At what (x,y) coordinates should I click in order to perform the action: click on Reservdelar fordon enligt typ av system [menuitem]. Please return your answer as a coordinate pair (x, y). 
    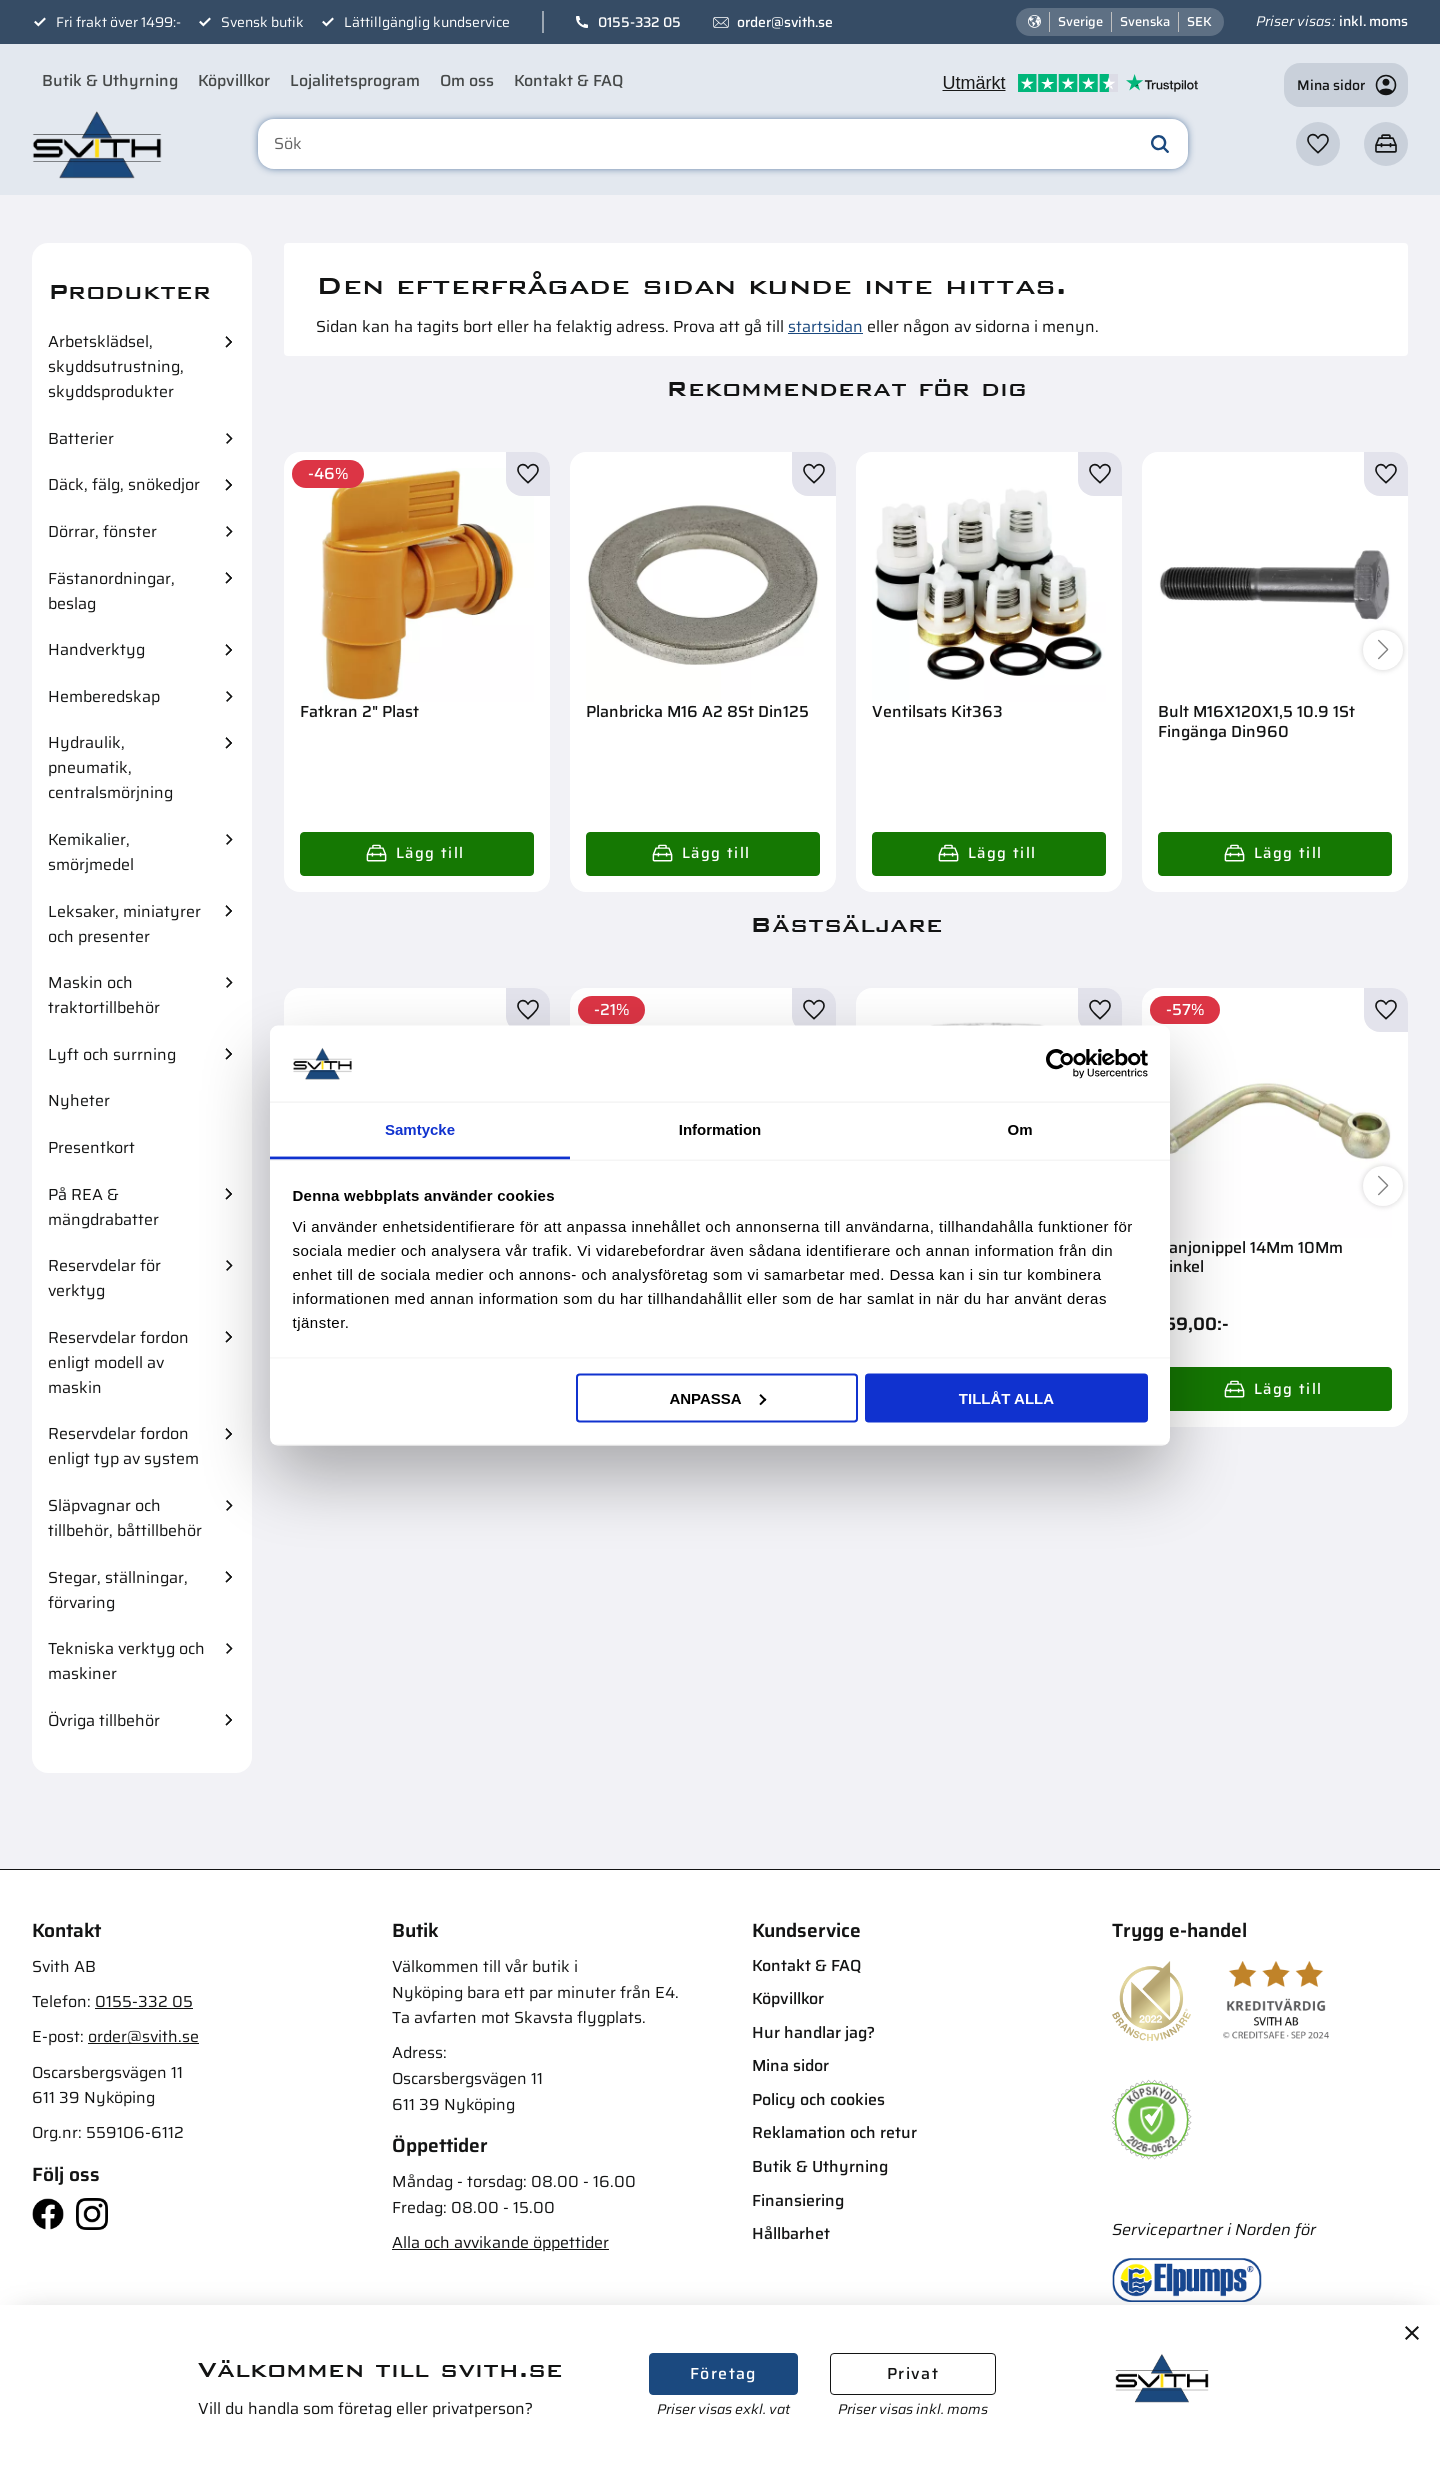
    Looking at the image, I should click on (123, 1446).